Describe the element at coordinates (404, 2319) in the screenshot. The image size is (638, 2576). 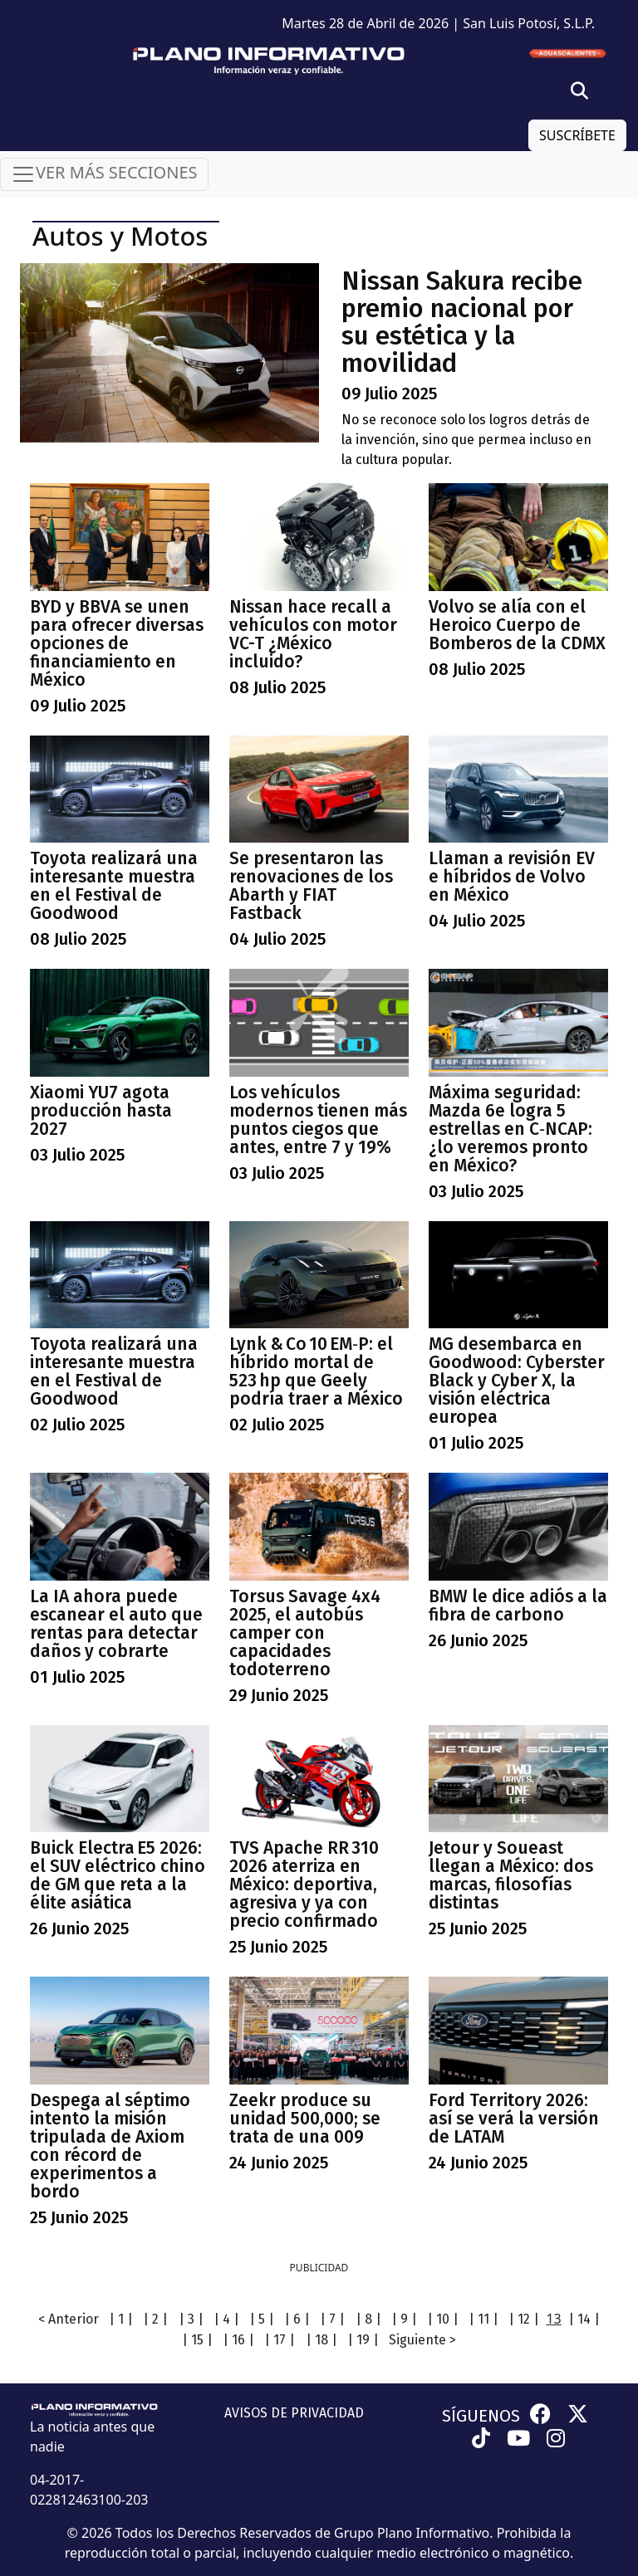
I see `| 9 |` at that location.